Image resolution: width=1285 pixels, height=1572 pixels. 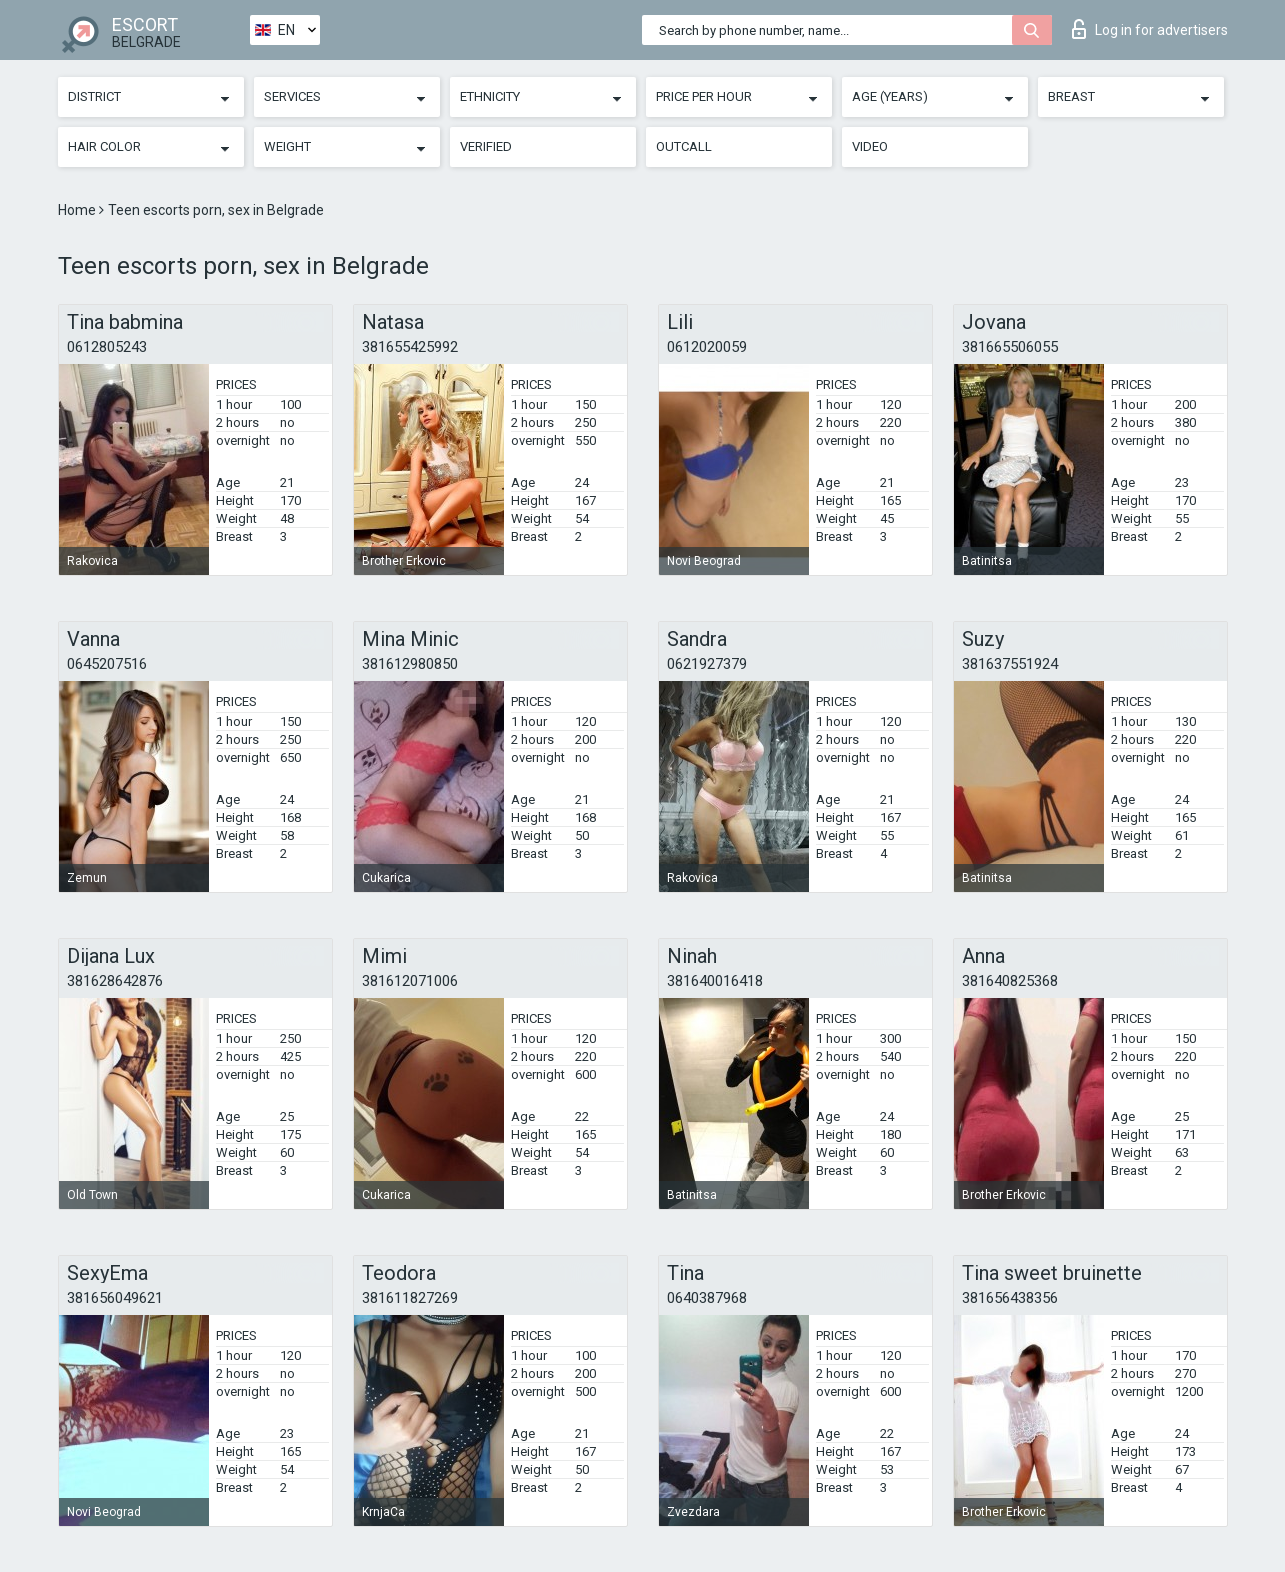 I want to click on Outcall, so click(x=684, y=146).